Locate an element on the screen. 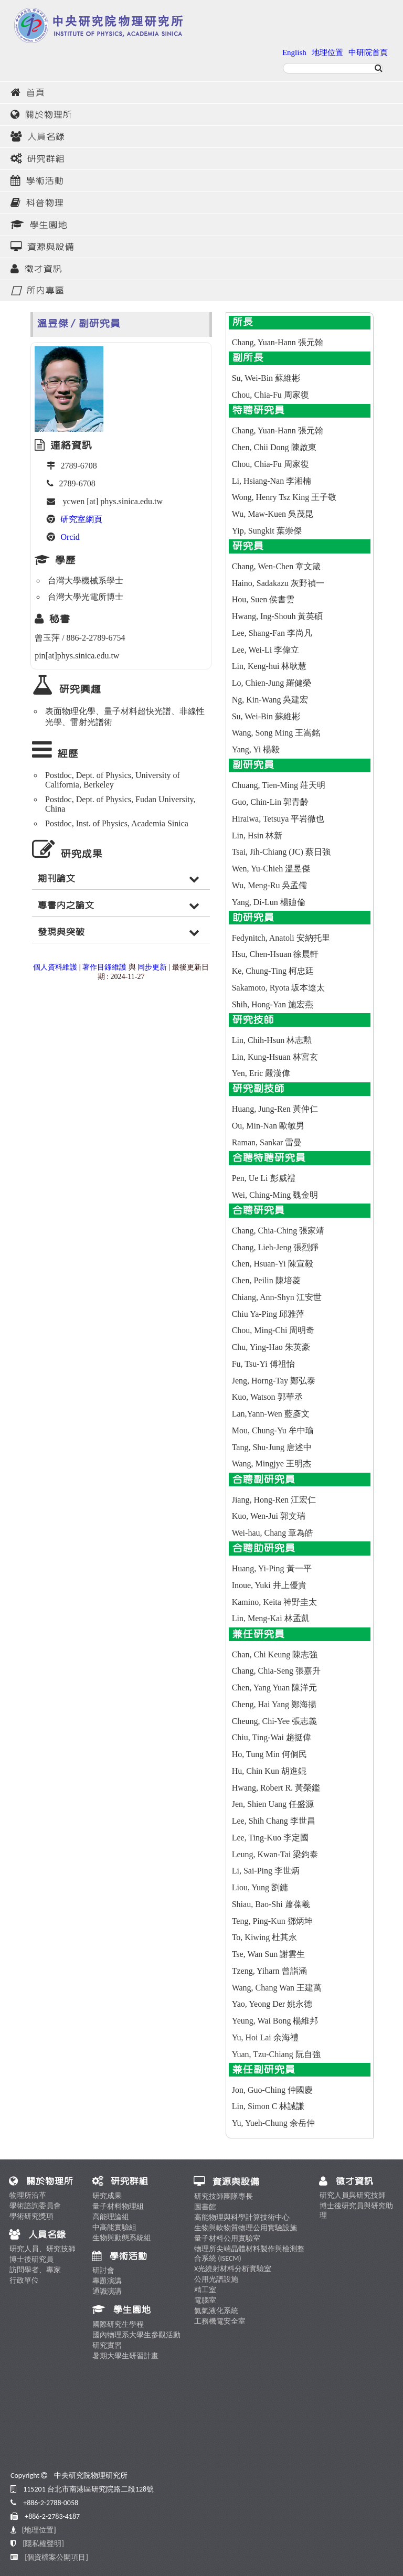 The image size is (403, 2576). Teng, Ping-Kun 鄧炳坤 is located at coordinates (272, 1921).